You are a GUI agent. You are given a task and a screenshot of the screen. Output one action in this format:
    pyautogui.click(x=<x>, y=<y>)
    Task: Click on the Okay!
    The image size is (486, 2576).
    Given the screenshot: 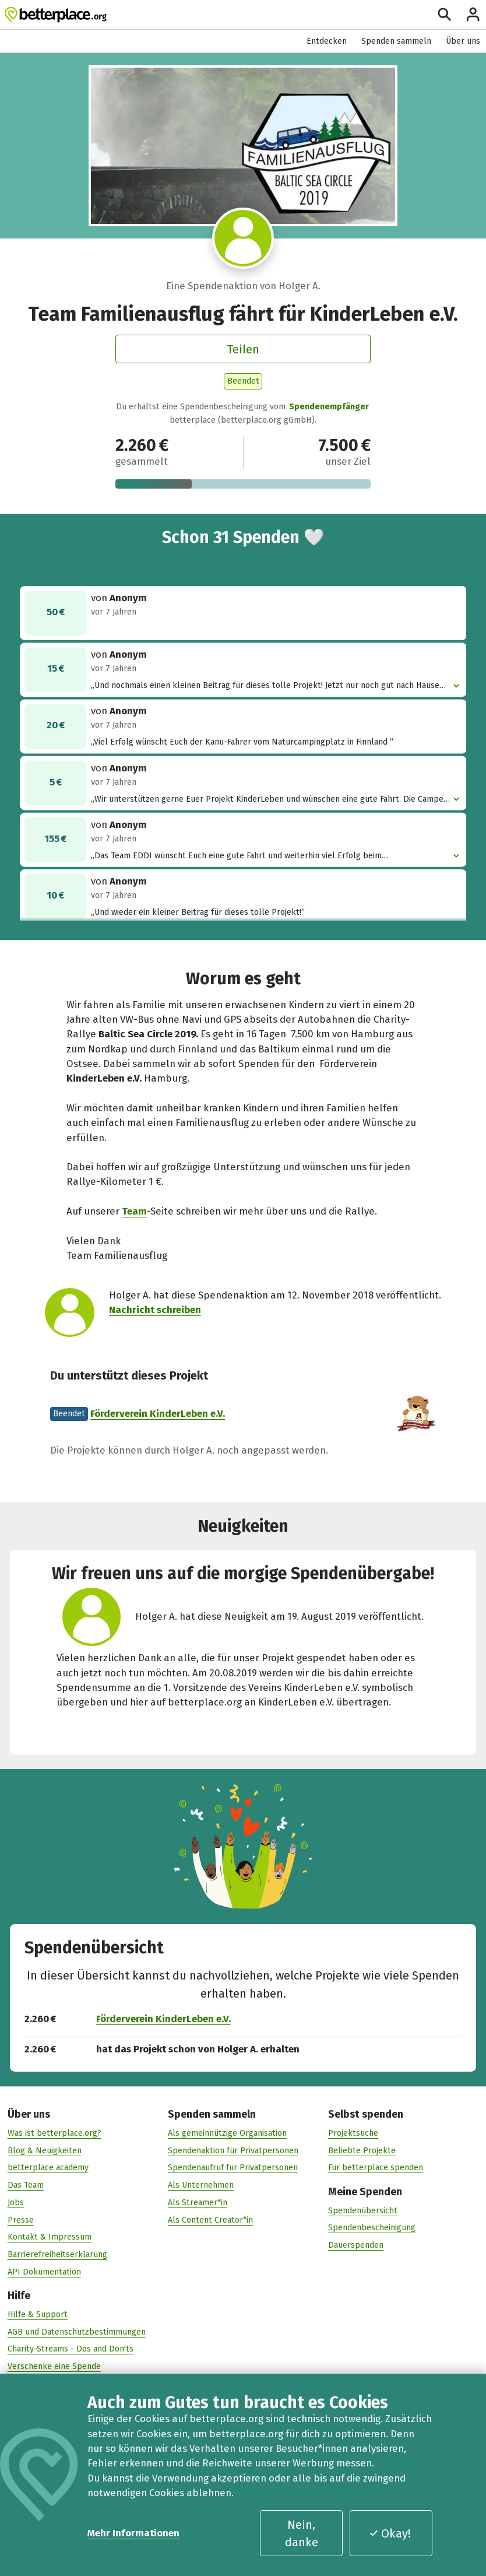 What is the action you would take?
    pyautogui.click(x=390, y=2533)
    